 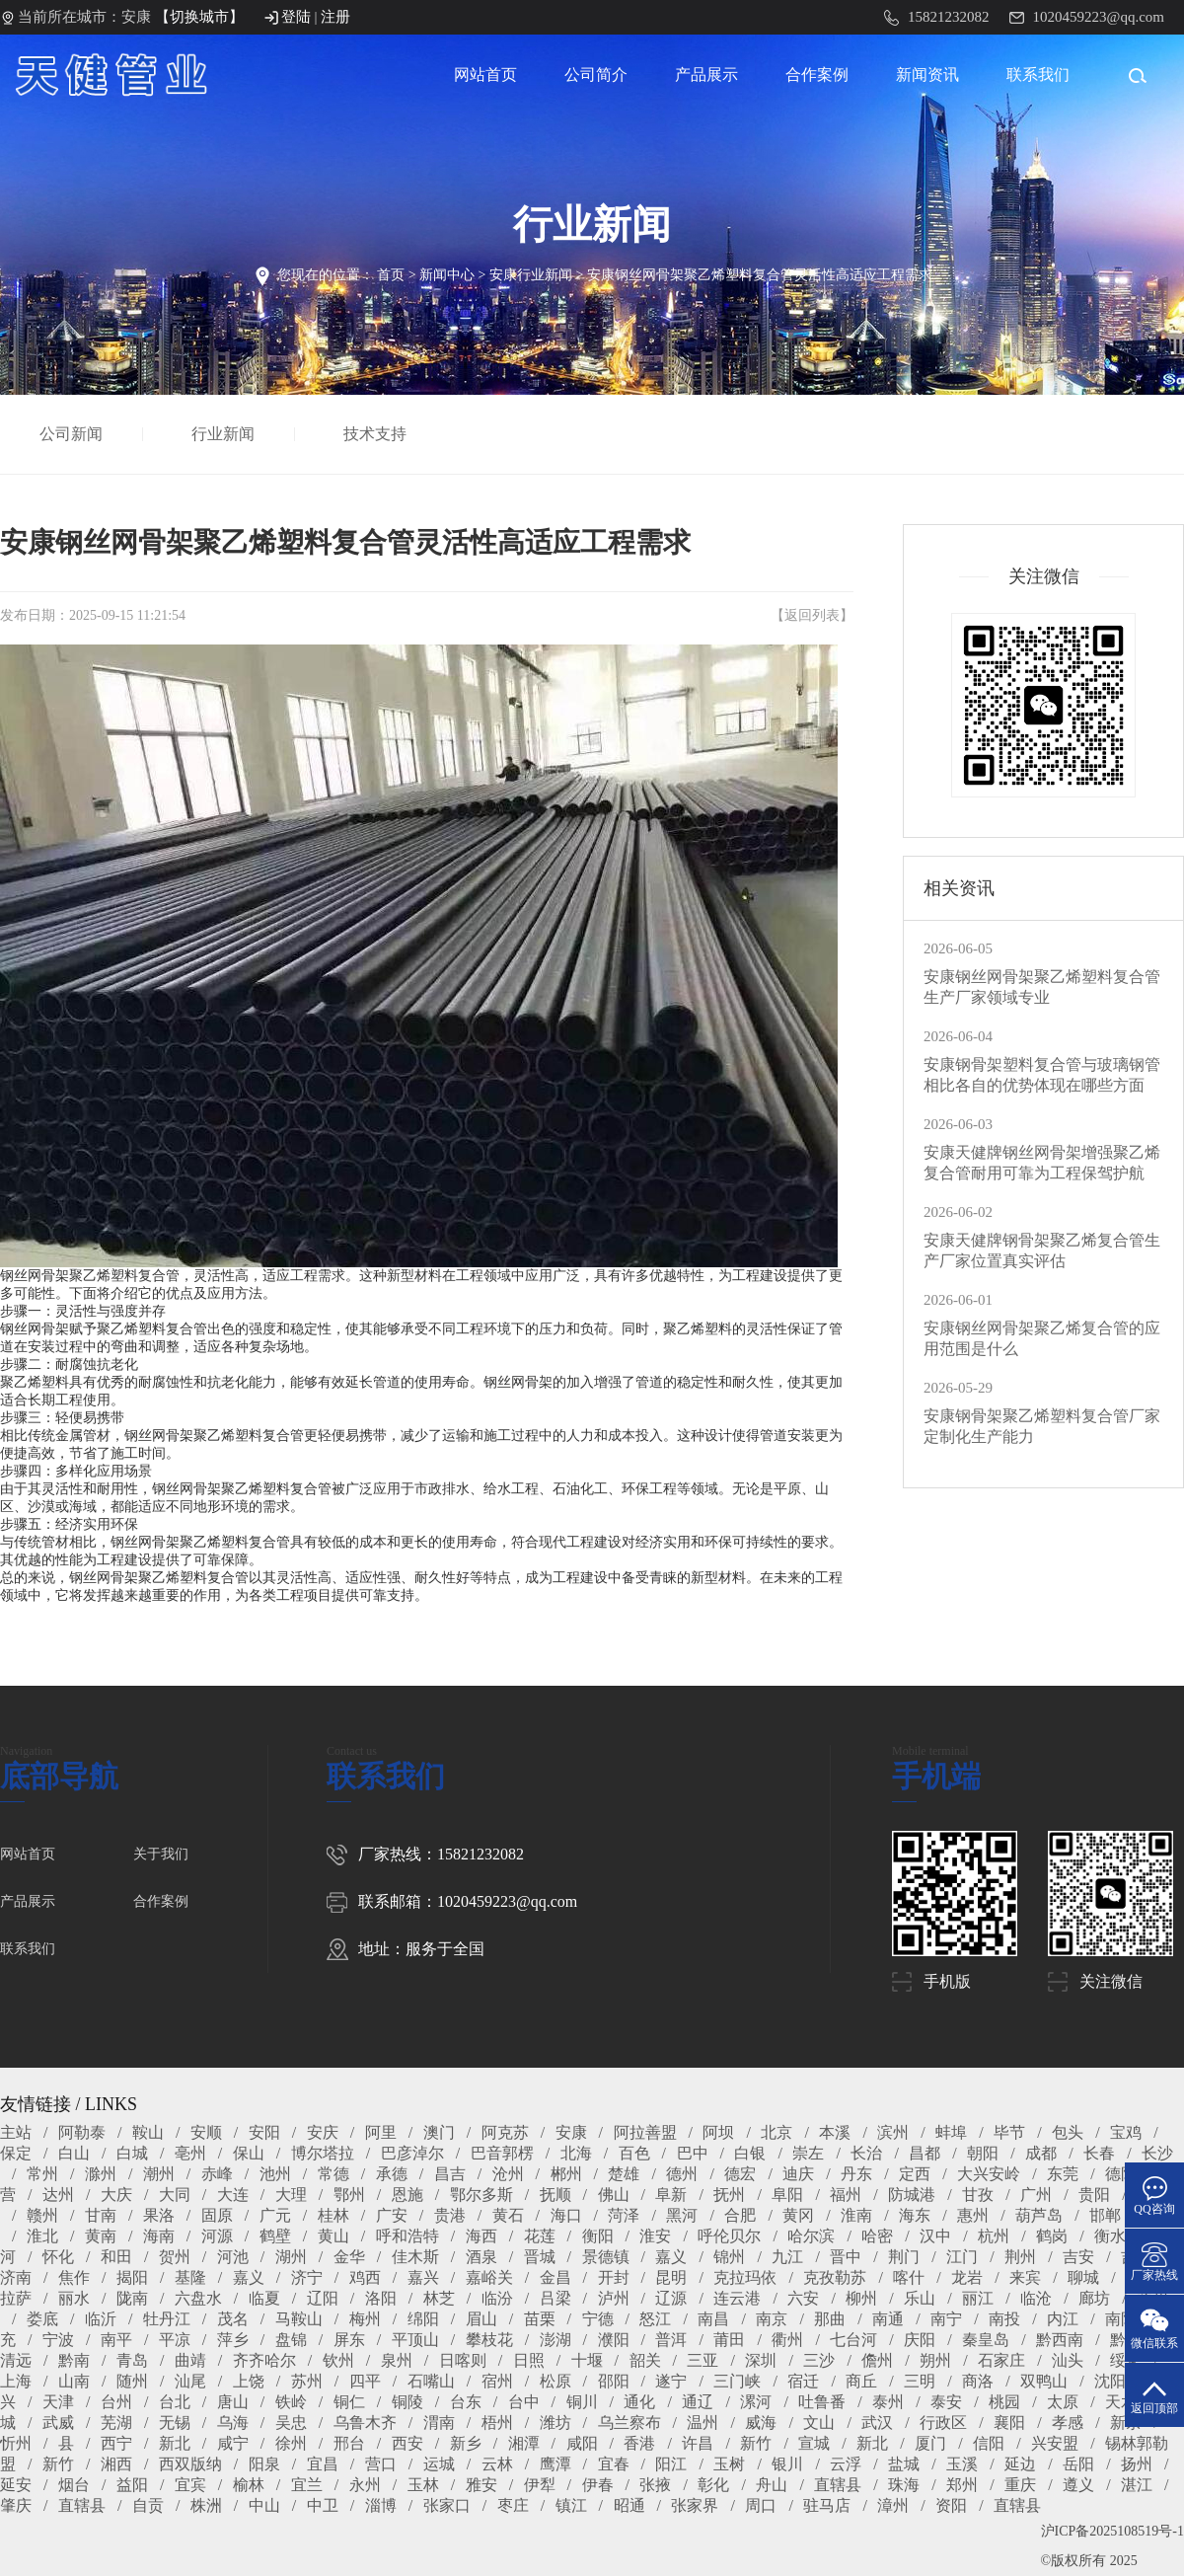 What do you see at coordinates (322, 2132) in the screenshot?
I see `安庆` at bounding box center [322, 2132].